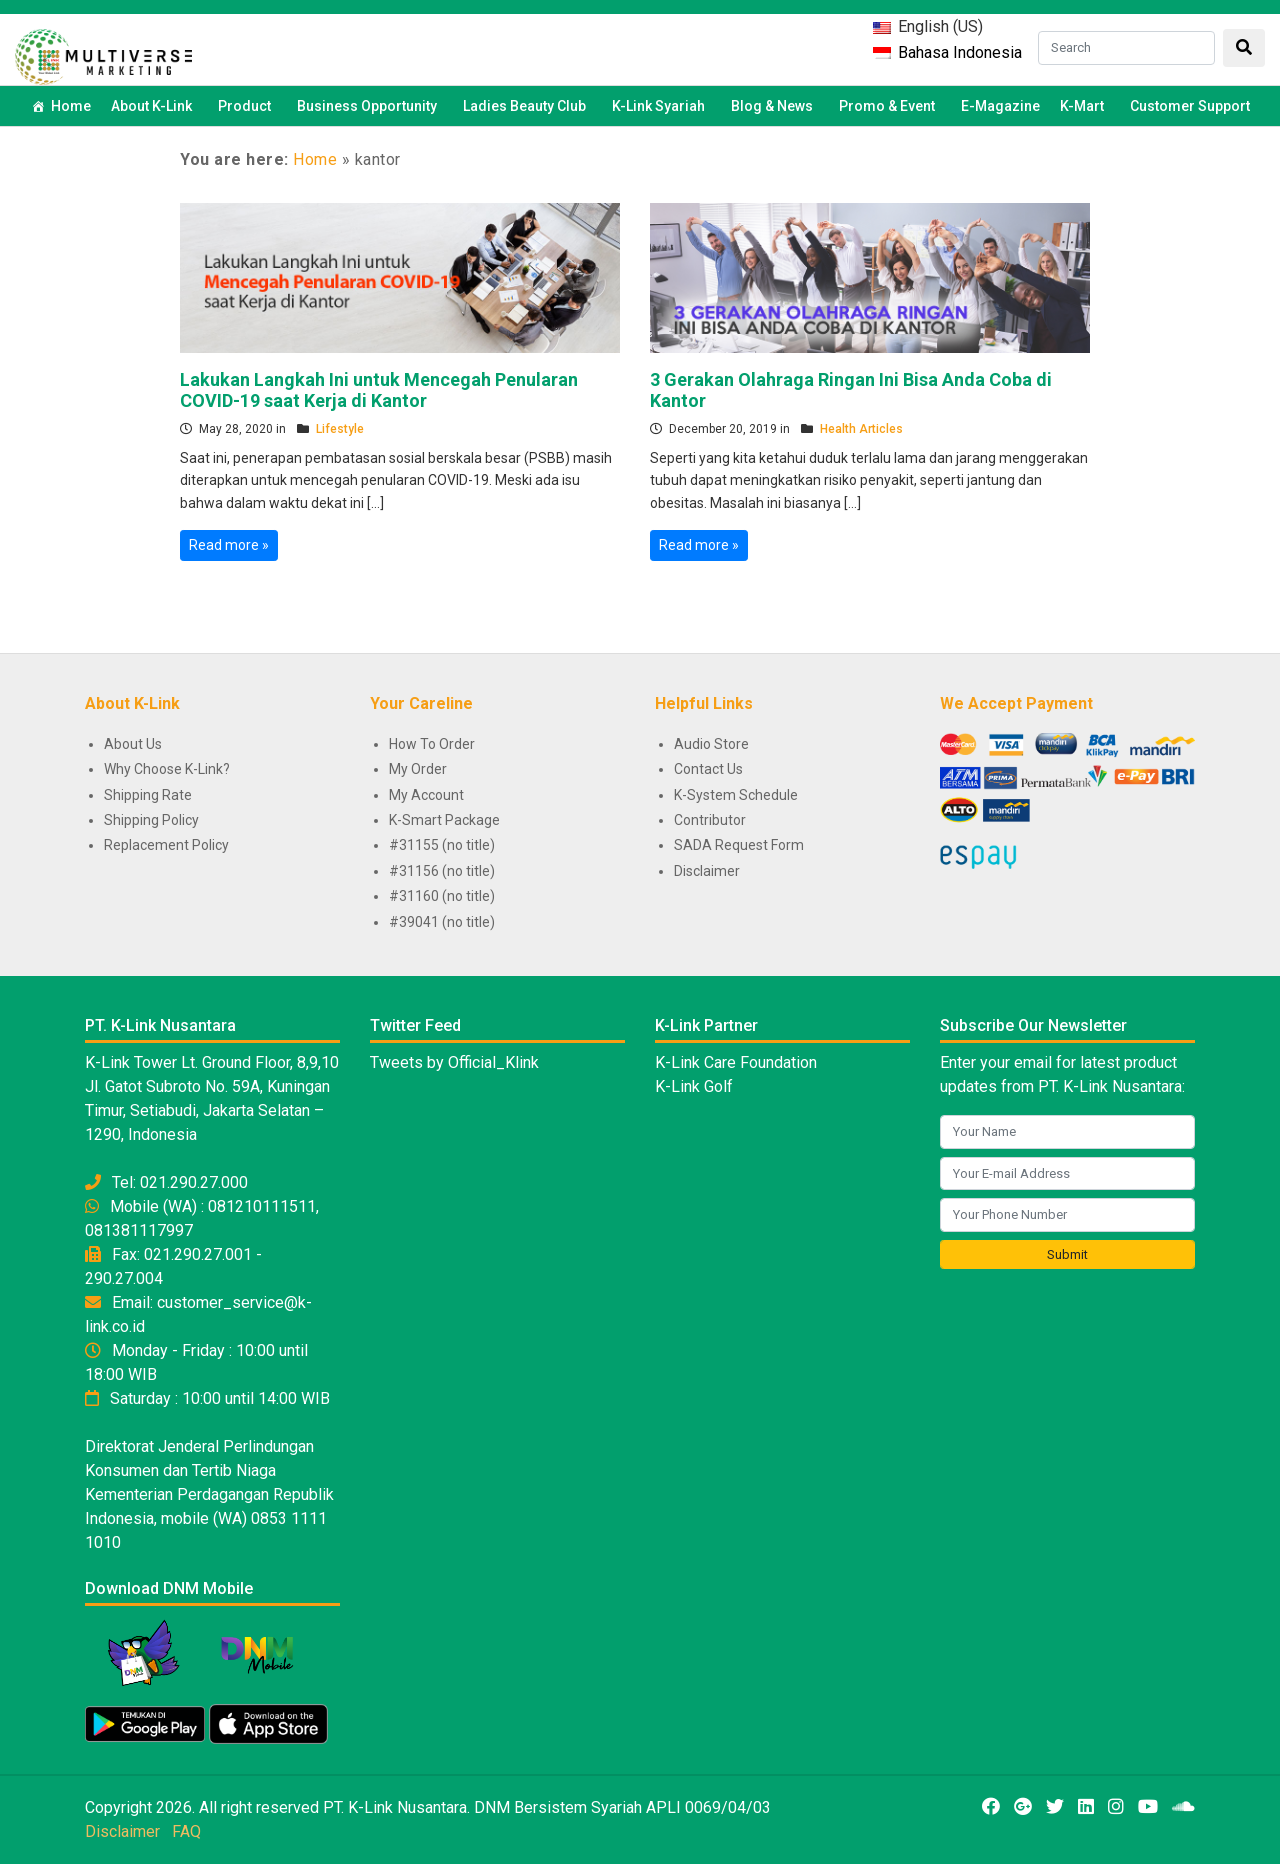 This screenshot has width=1280, height=1864. Describe the element at coordinates (442, 845) in the screenshot. I see `#31155 (no title)` at that location.